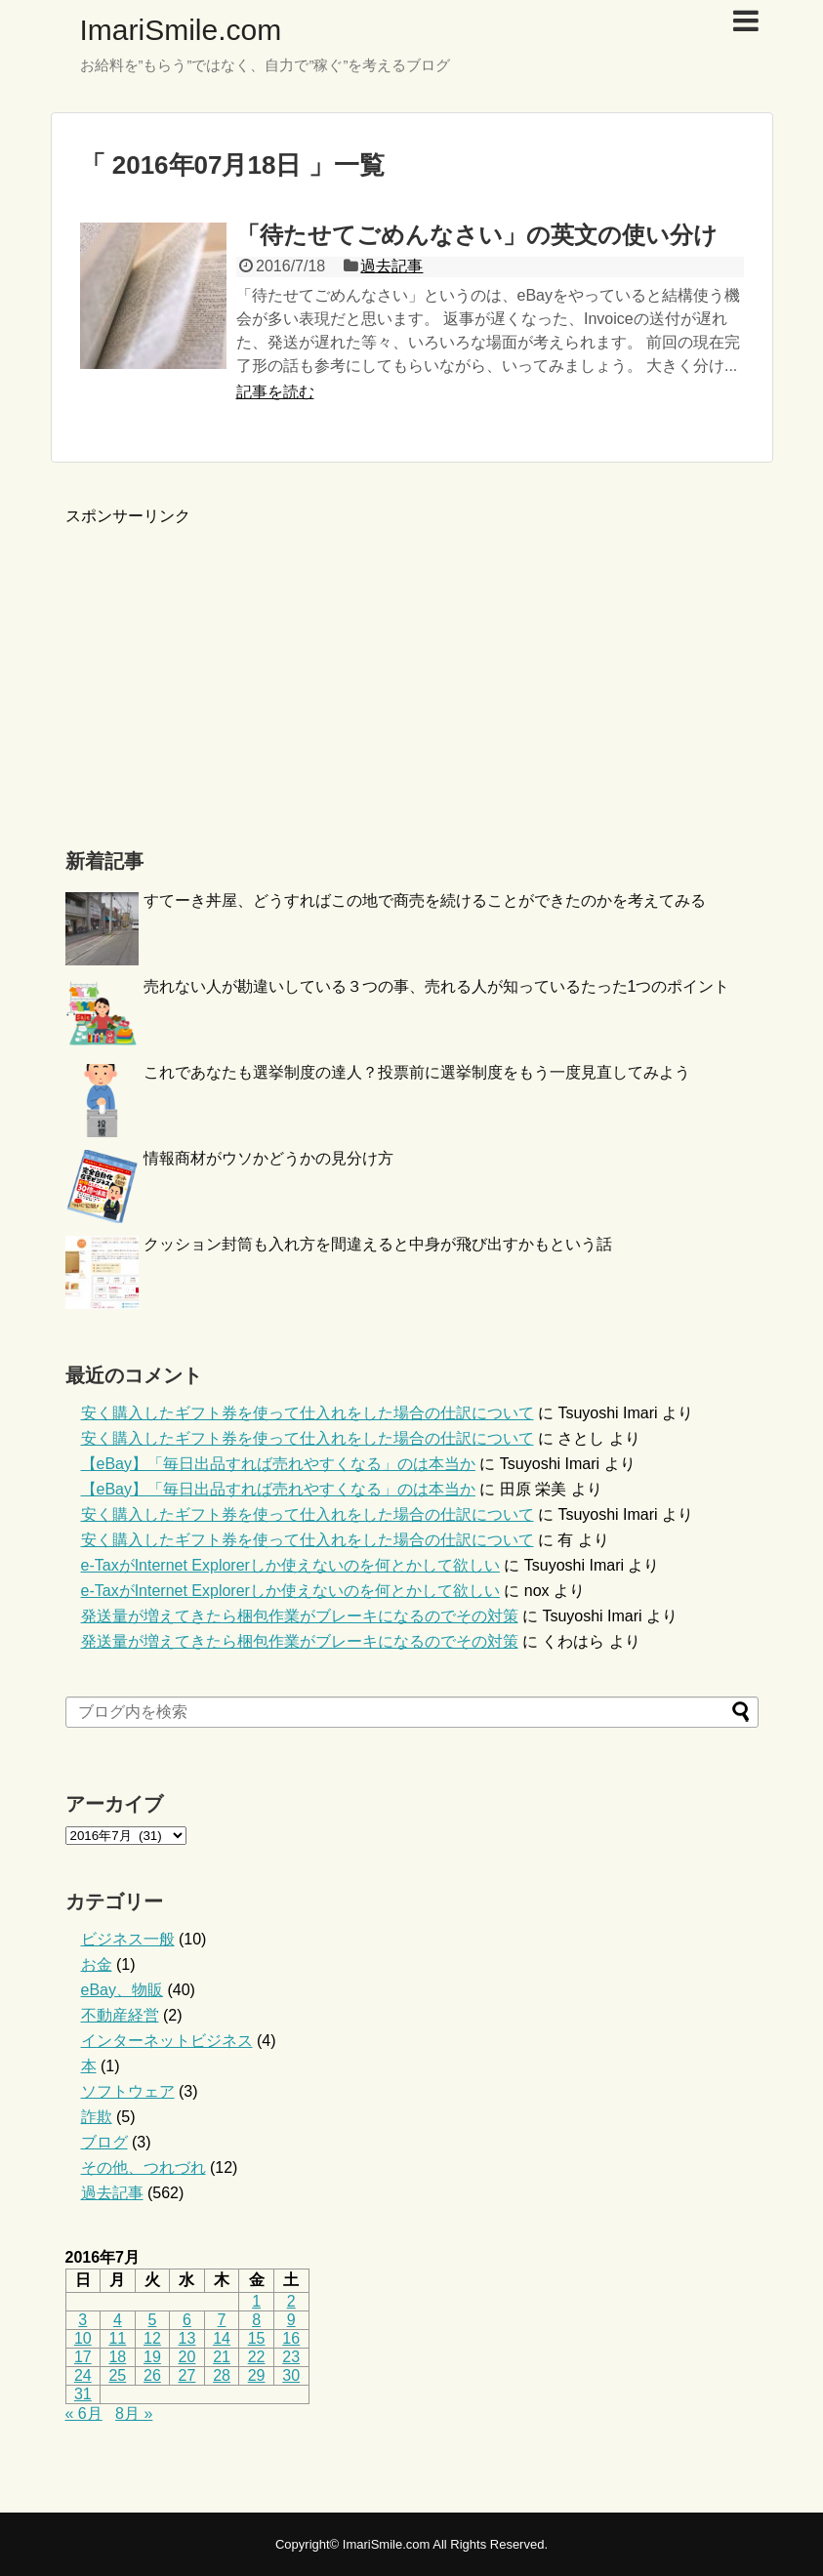  What do you see at coordinates (83, 2357) in the screenshot?
I see `17 [2016年7月17日 に投稿を公開]` at bounding box center [83, 2357].